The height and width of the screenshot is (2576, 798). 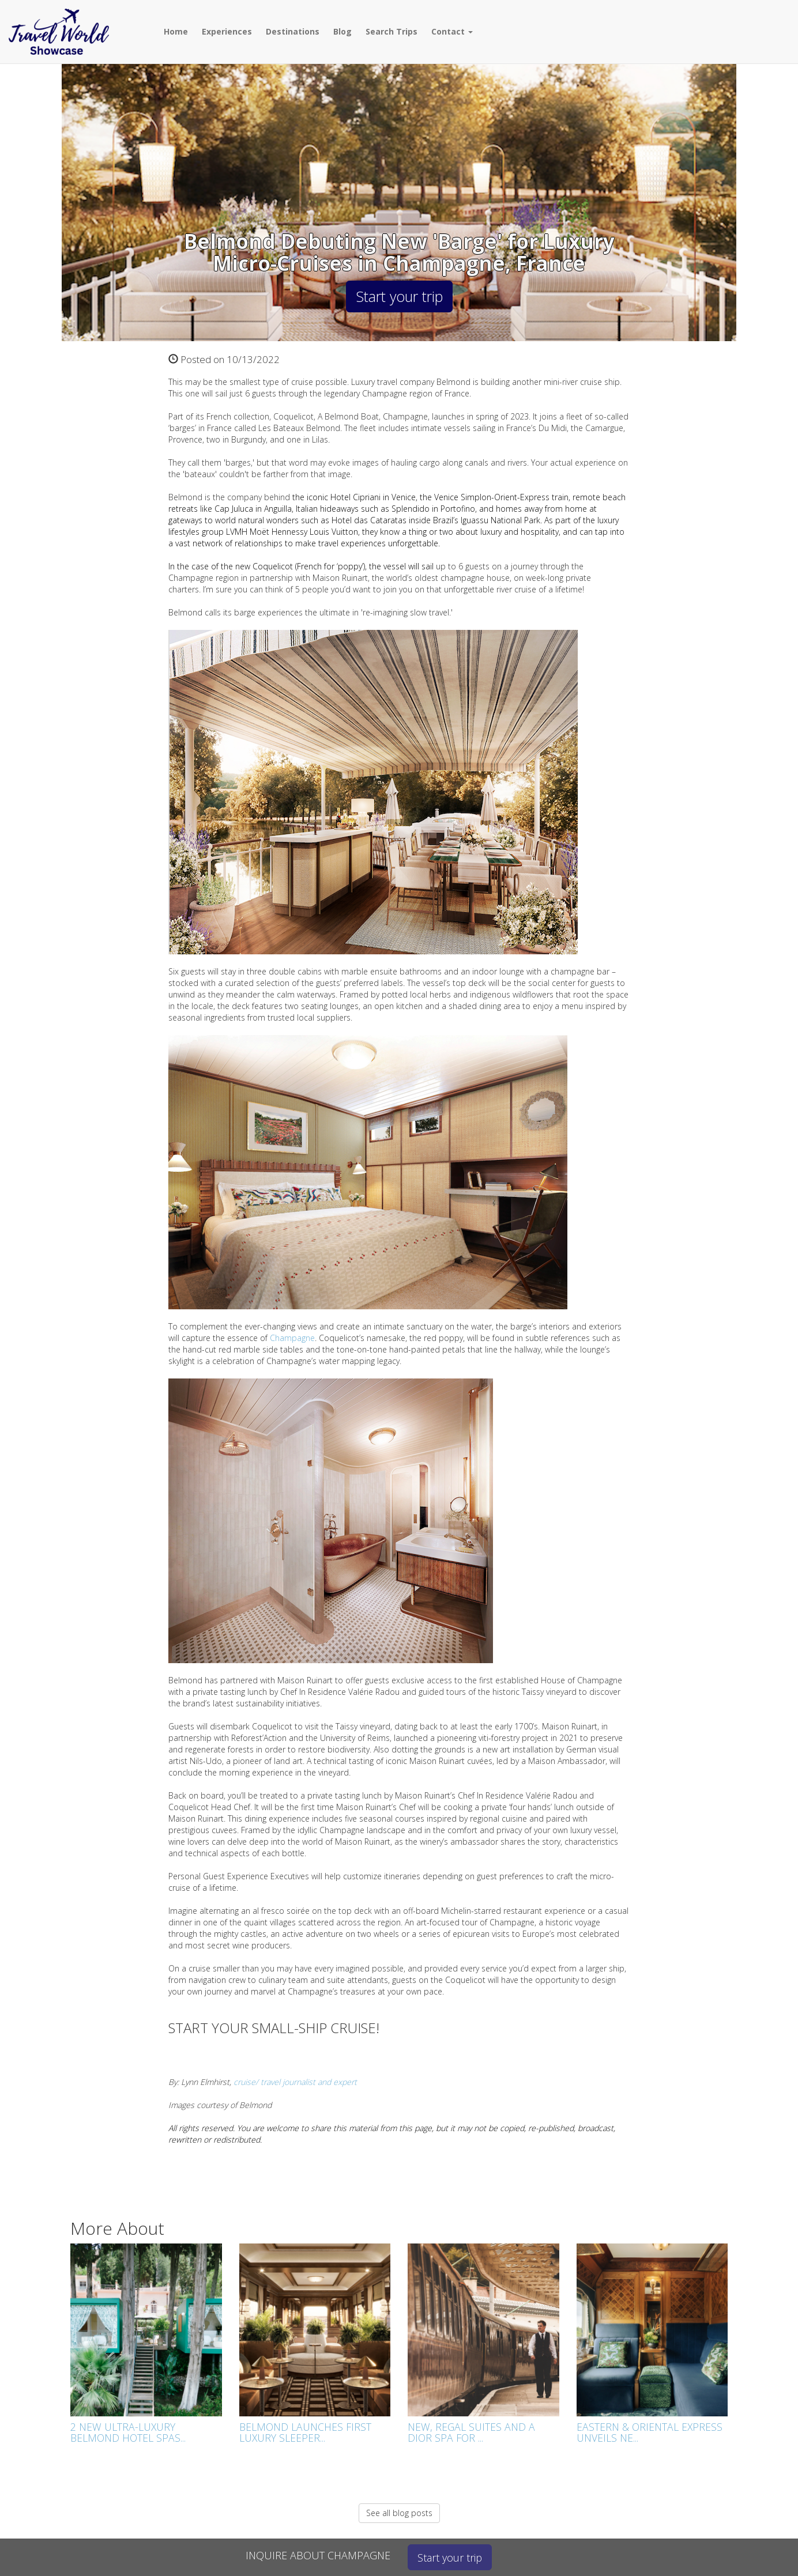 What do you see at coordinates (176, 31) in the screenshot?
I see `Home` at bounding box center [176, 31].